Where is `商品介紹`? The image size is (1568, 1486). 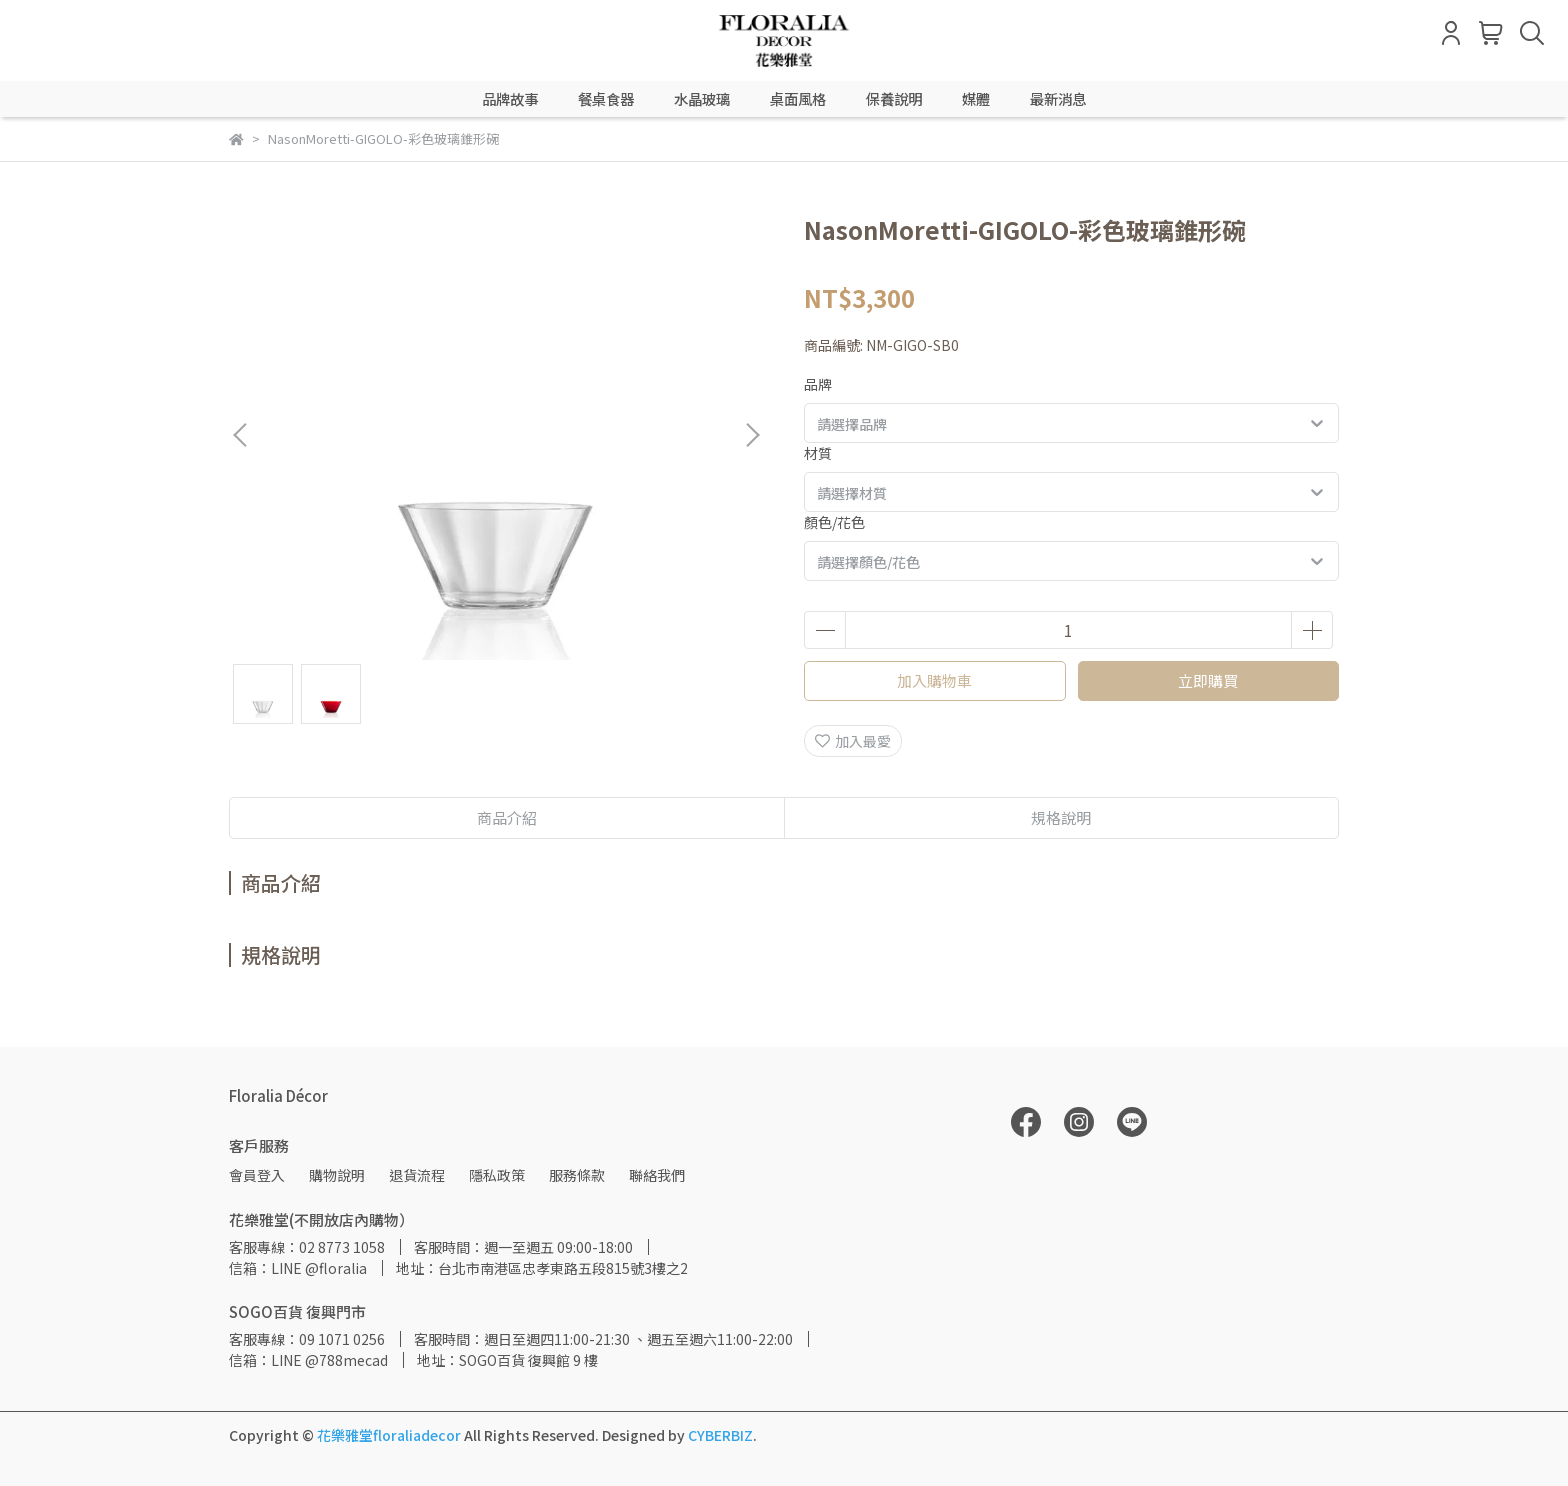
商品介紹 is located at coordinates (507, 817).